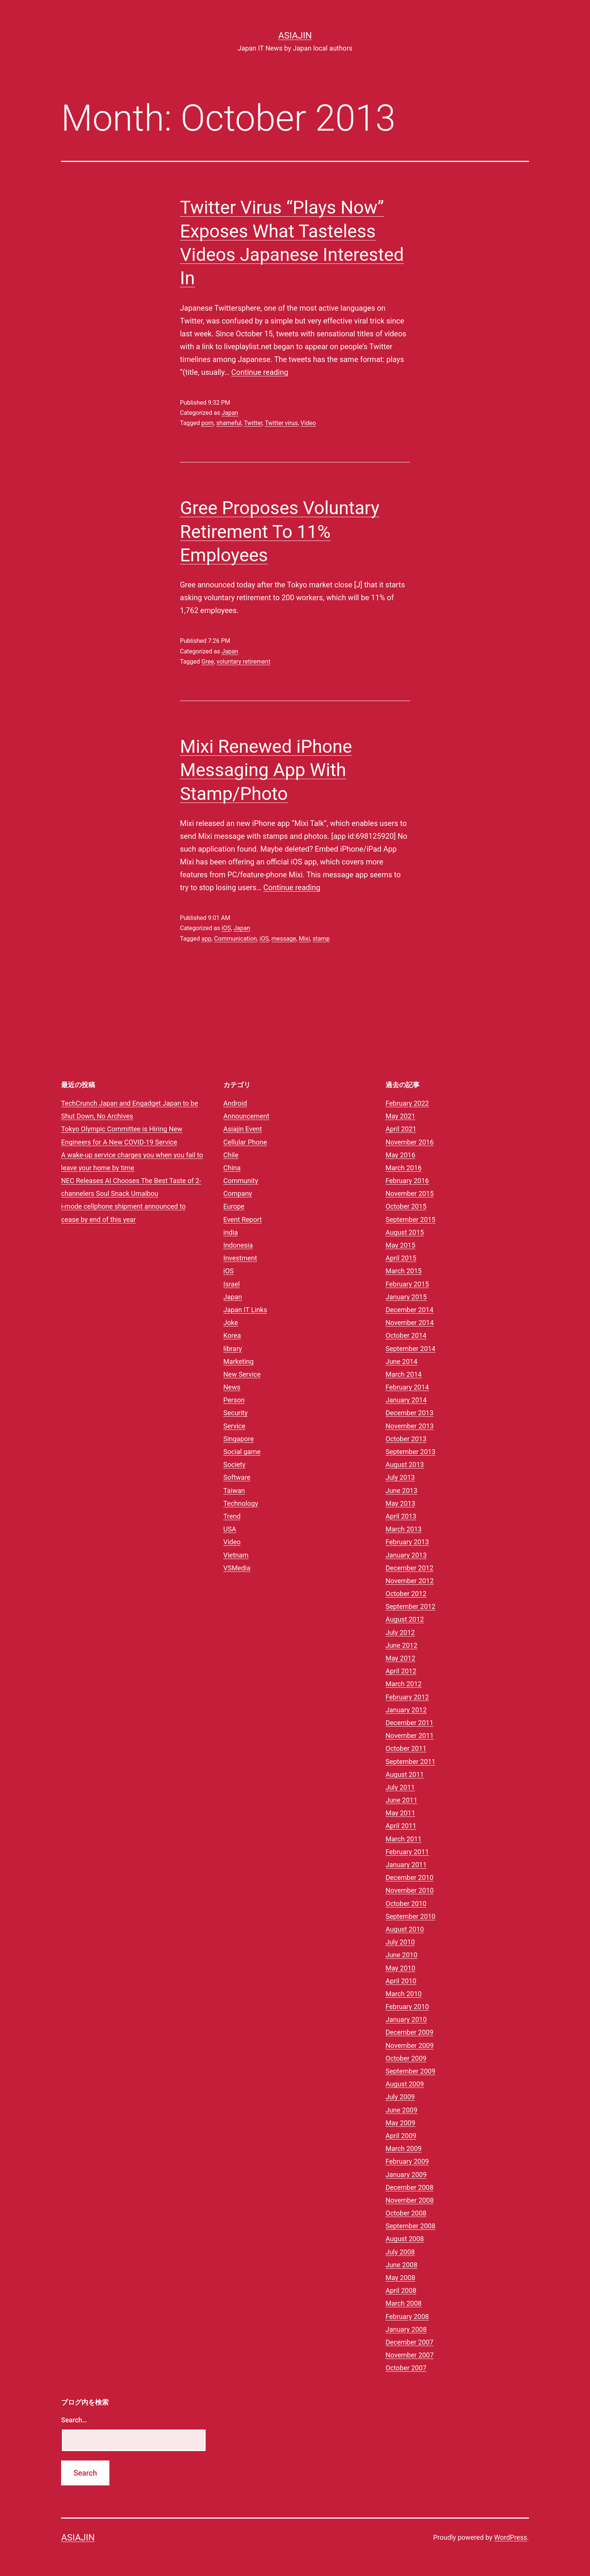 The width and height of the screenshot is (590, 2576). Describe the element at coordinates (259, 372) in the screenshot. I see `Continue reading` at that location.